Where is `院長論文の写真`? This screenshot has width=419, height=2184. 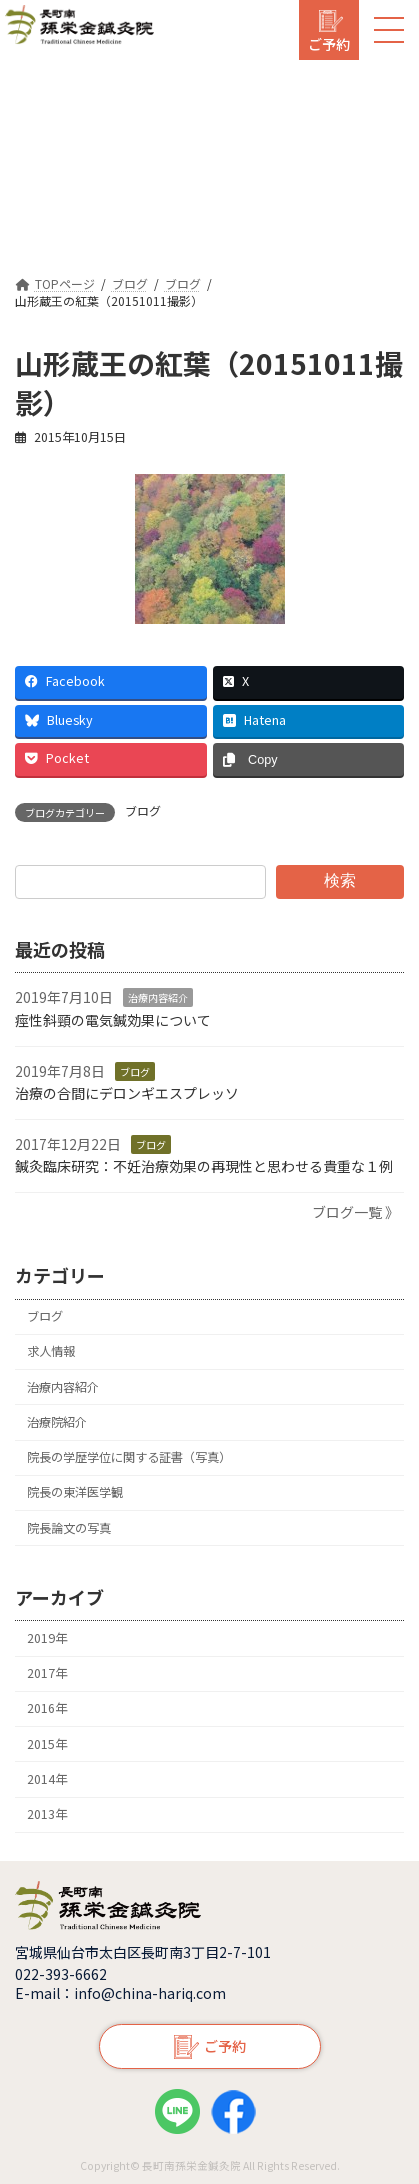 院長論文の写真 is located at coordinates (69, 1528).